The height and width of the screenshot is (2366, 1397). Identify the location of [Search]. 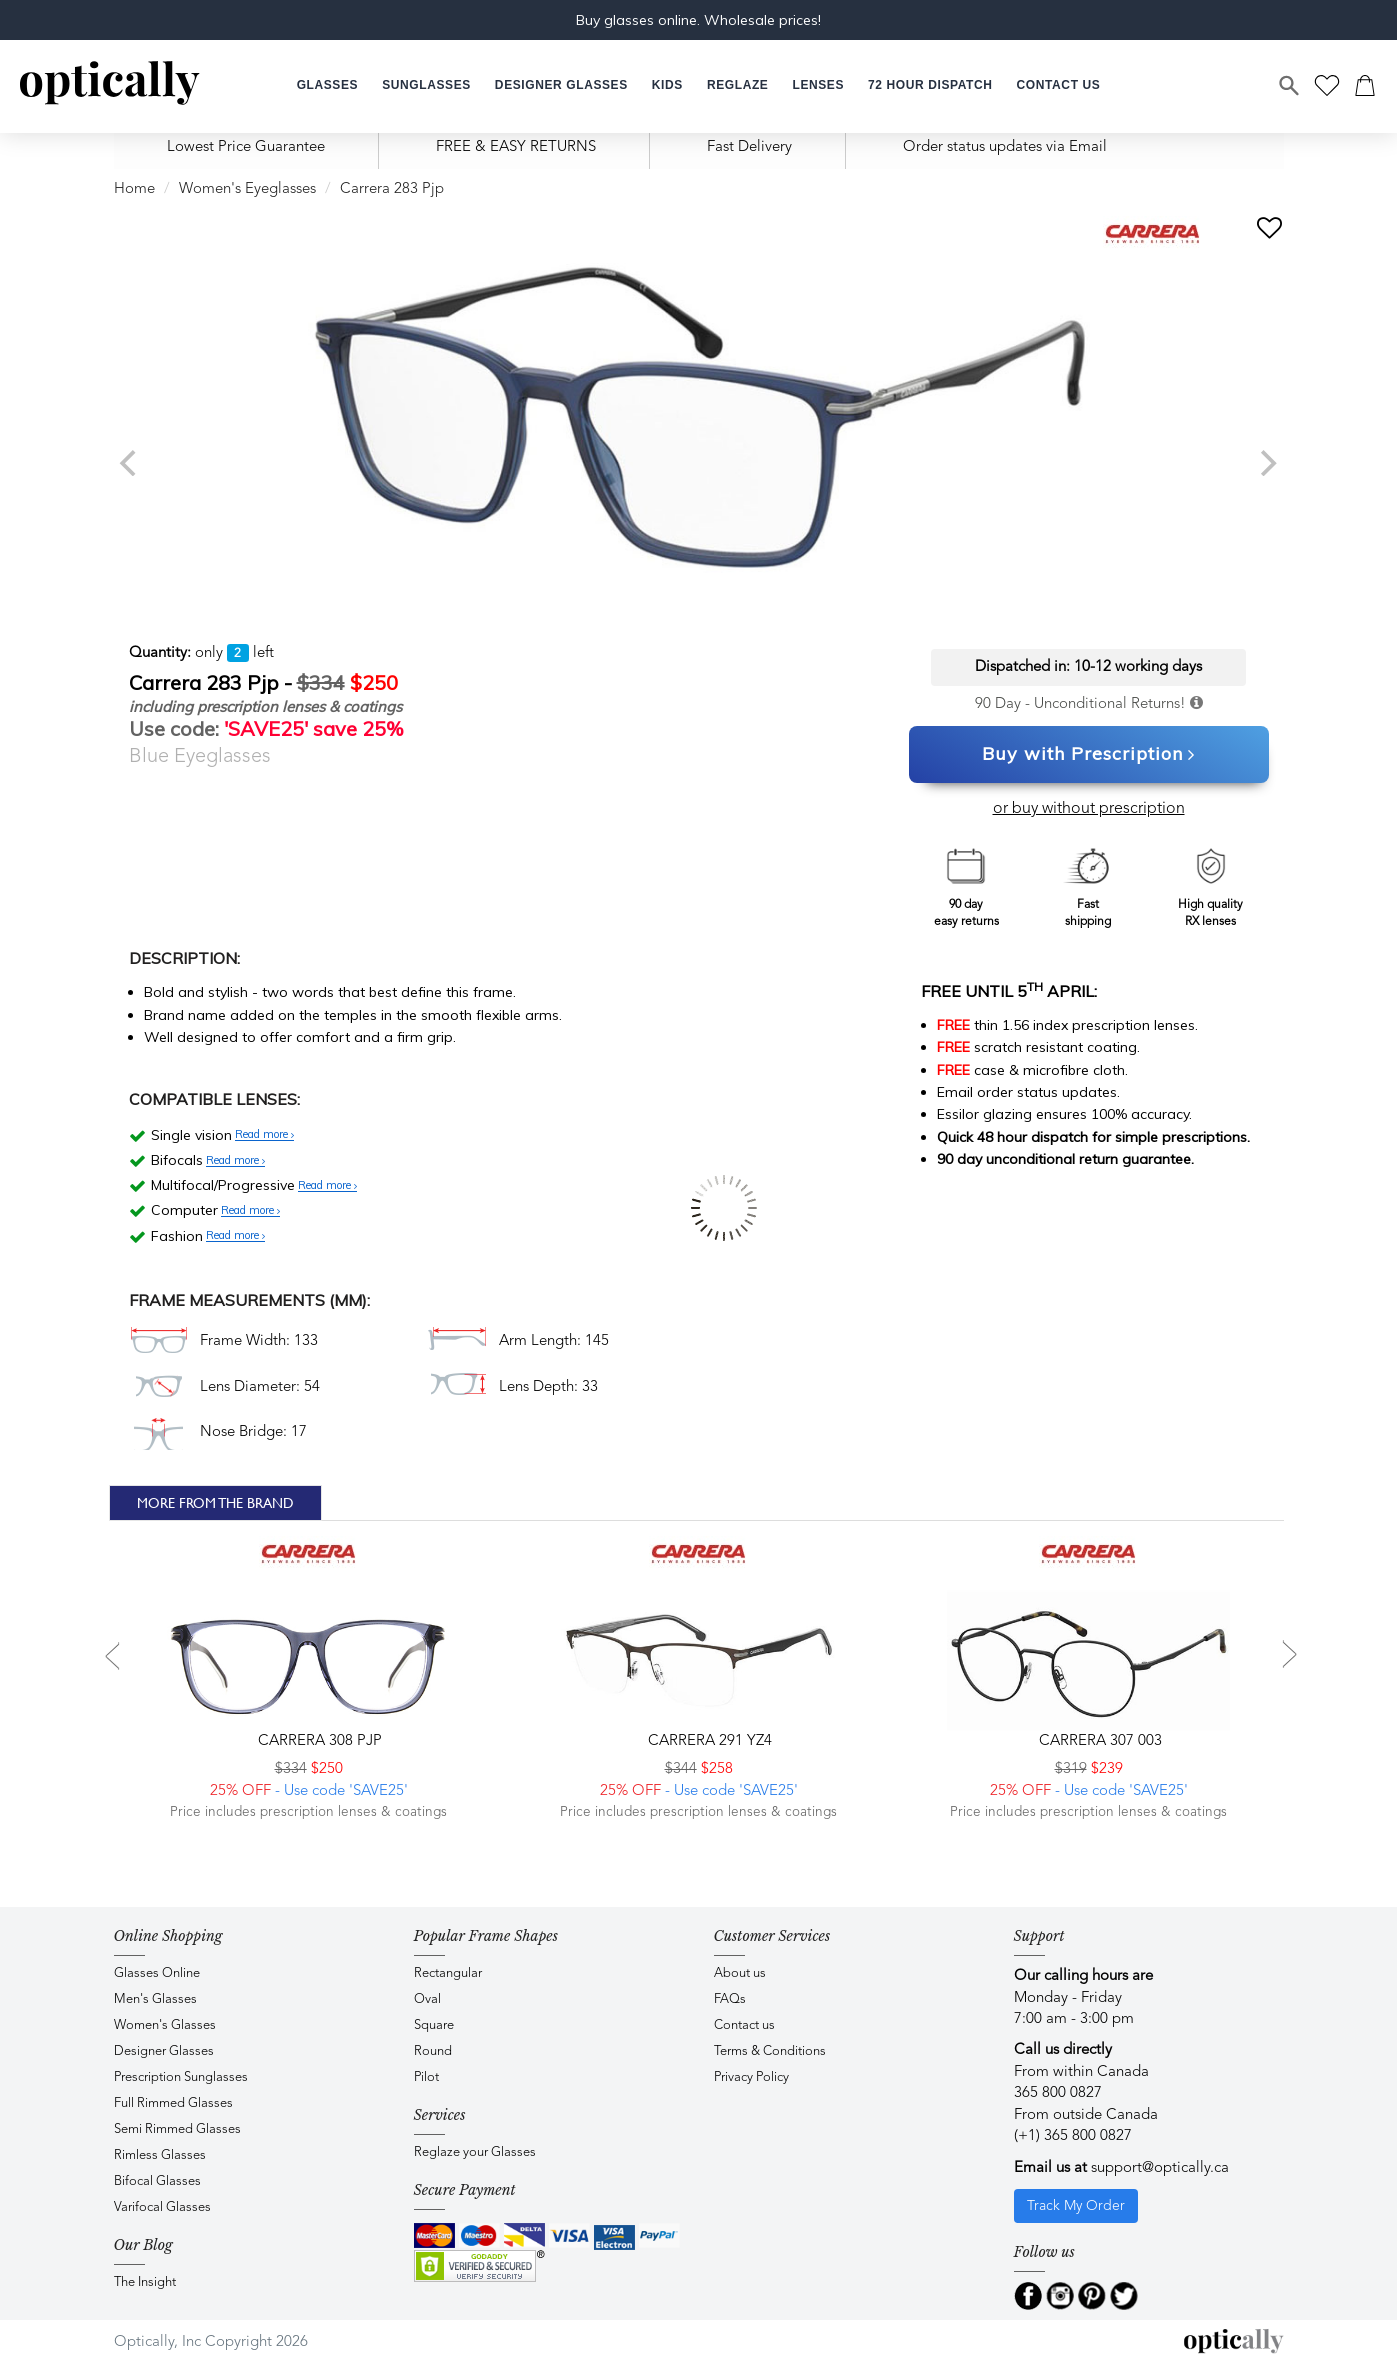
(1290, 86).